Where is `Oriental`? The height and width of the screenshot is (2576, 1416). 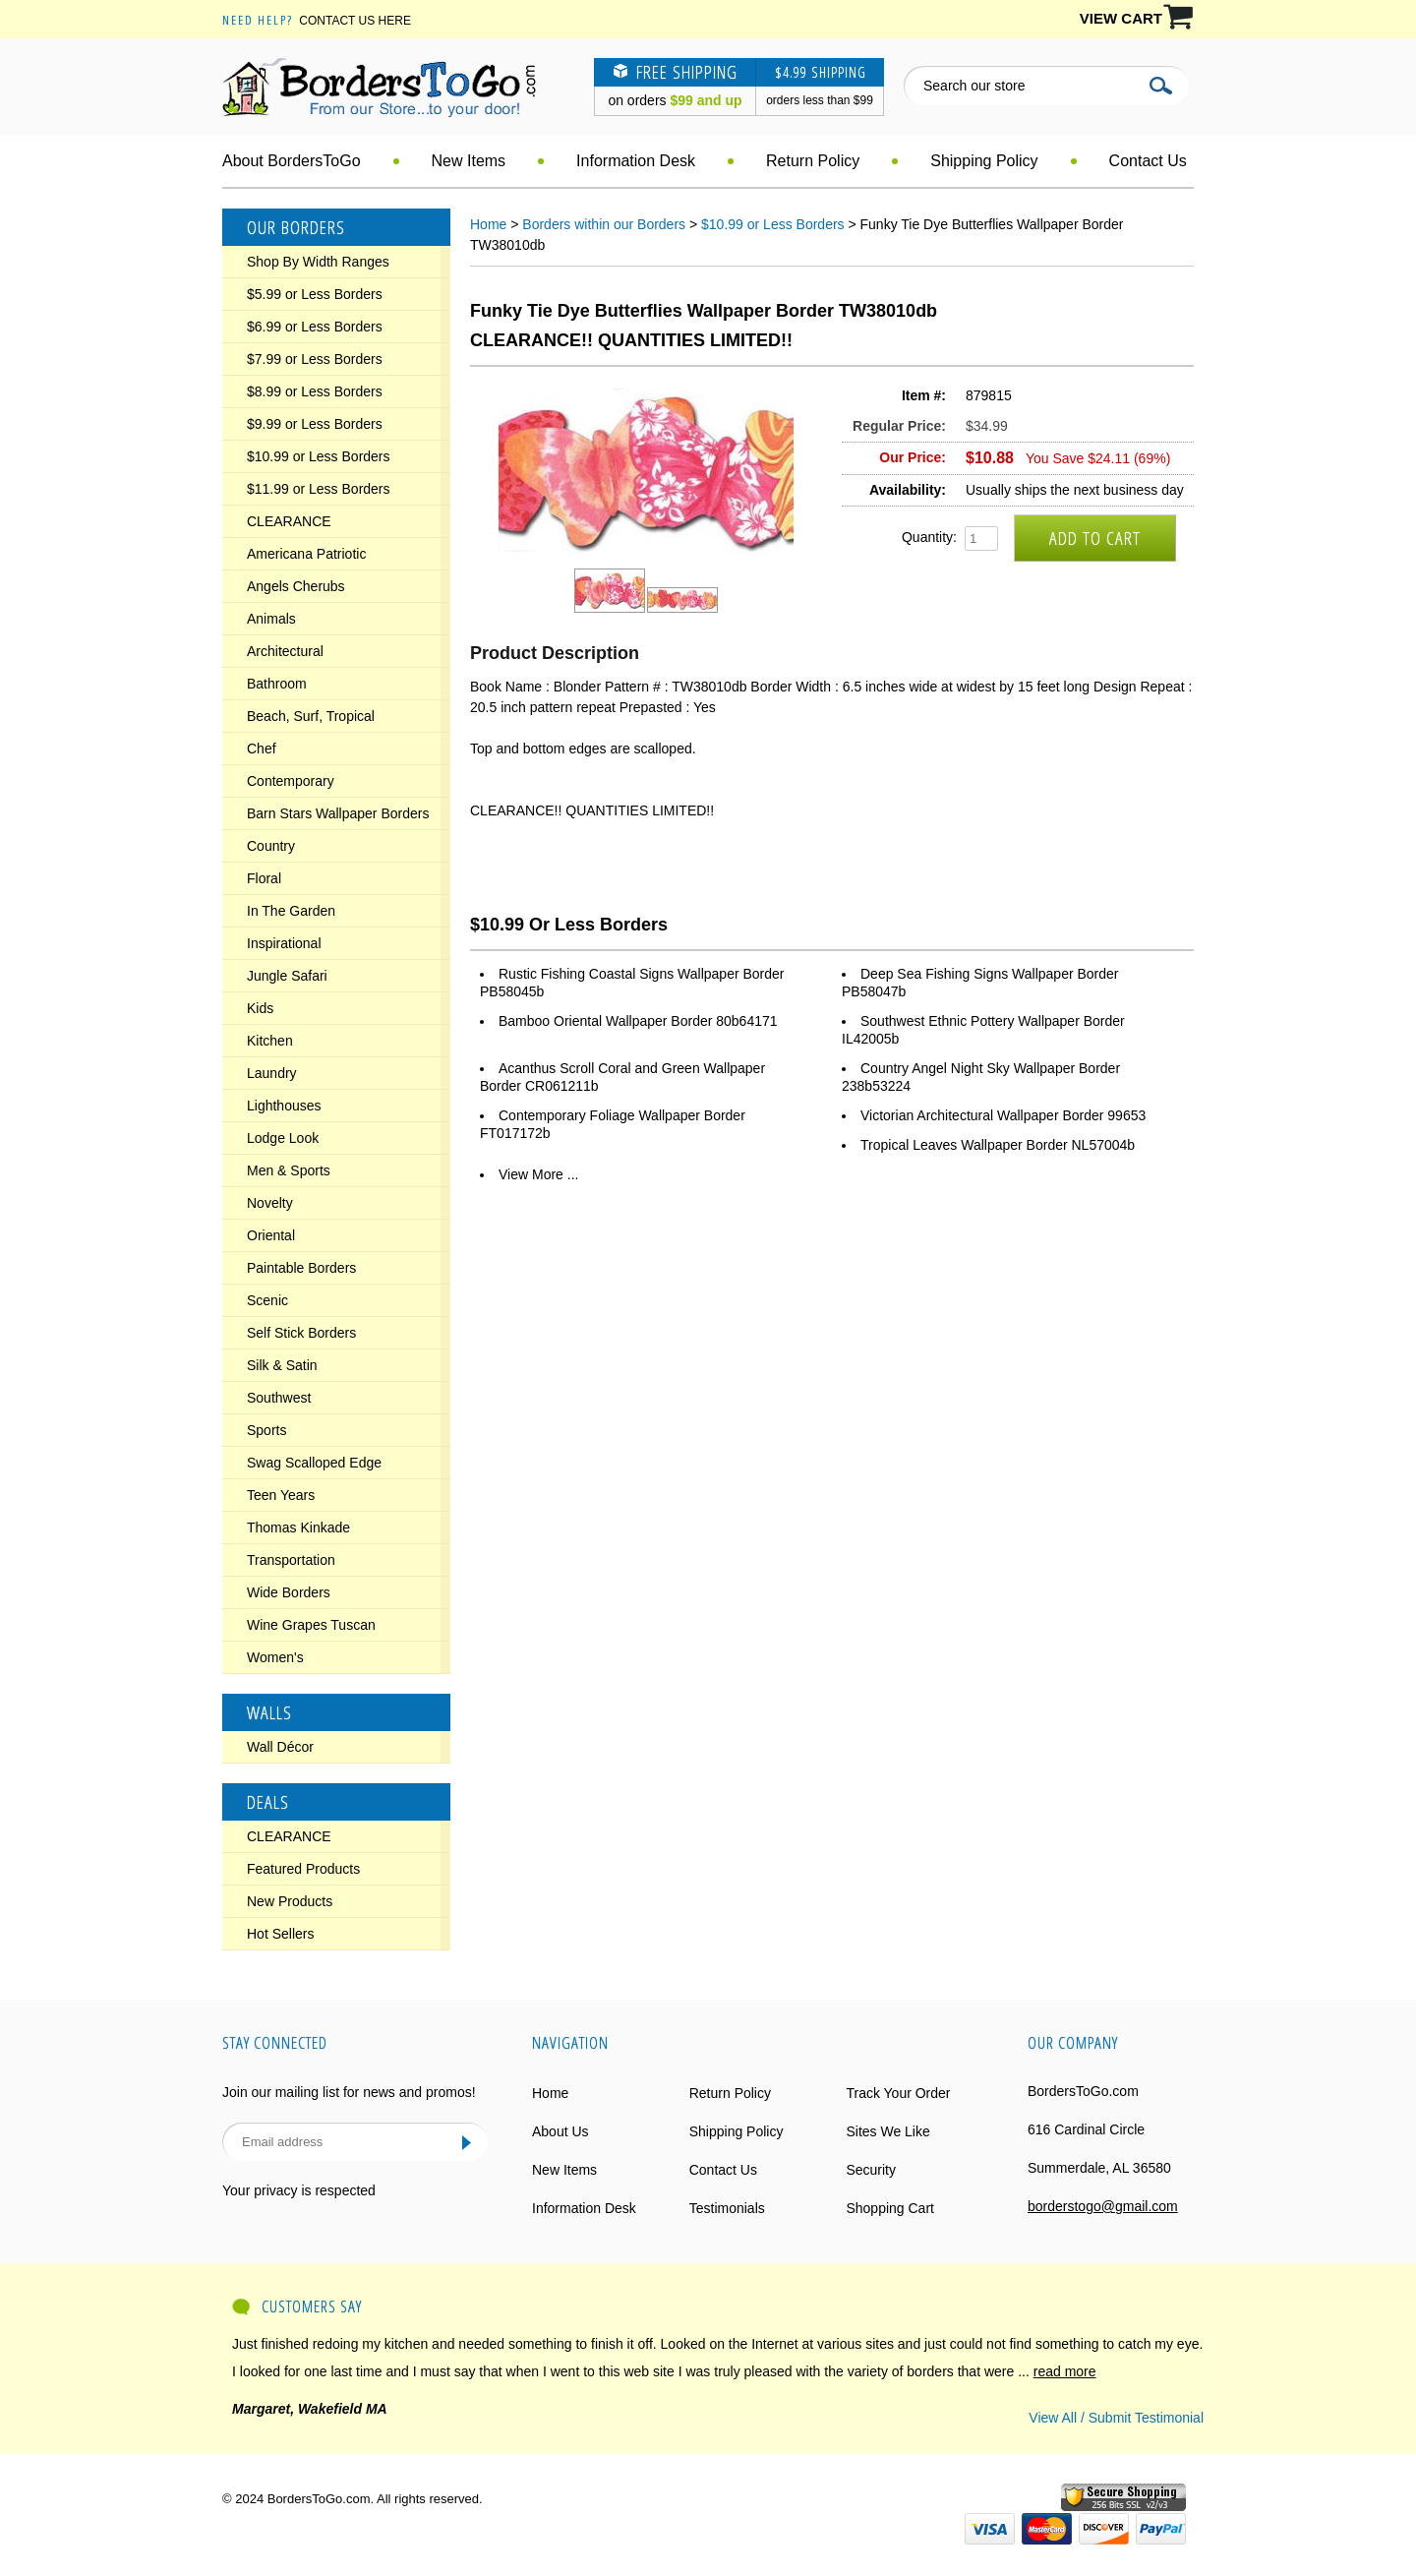
Oriental is located at coordinates (271, 1235).